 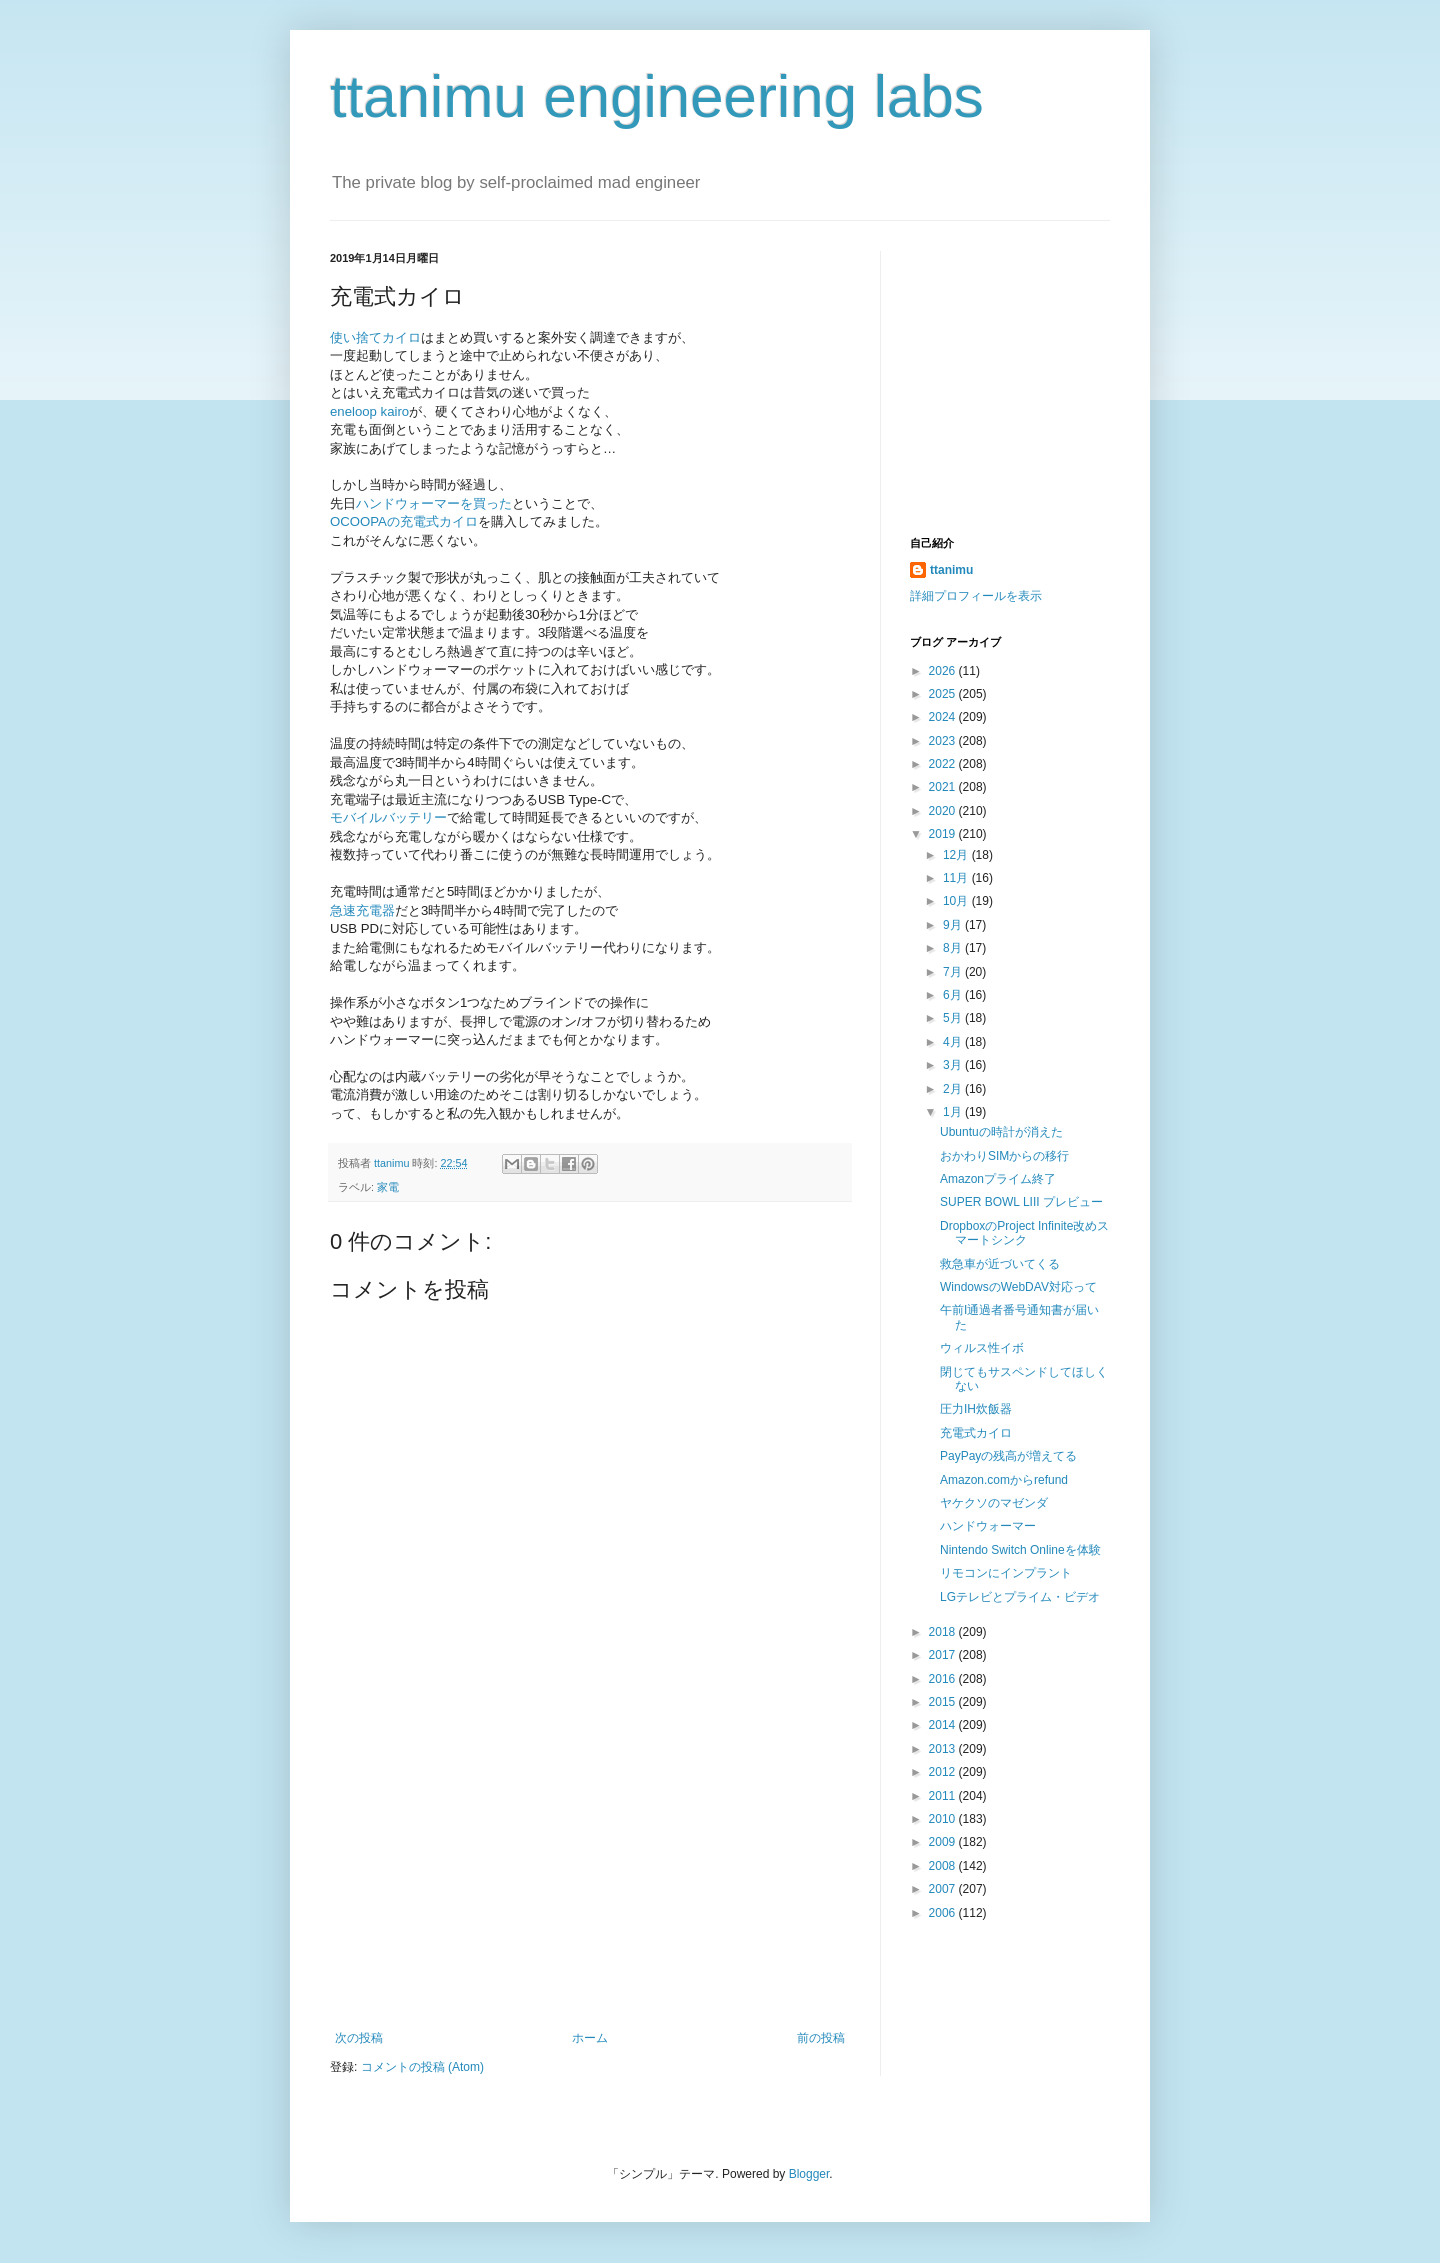 I want to click on 1月, so click(x=954, y=1112).